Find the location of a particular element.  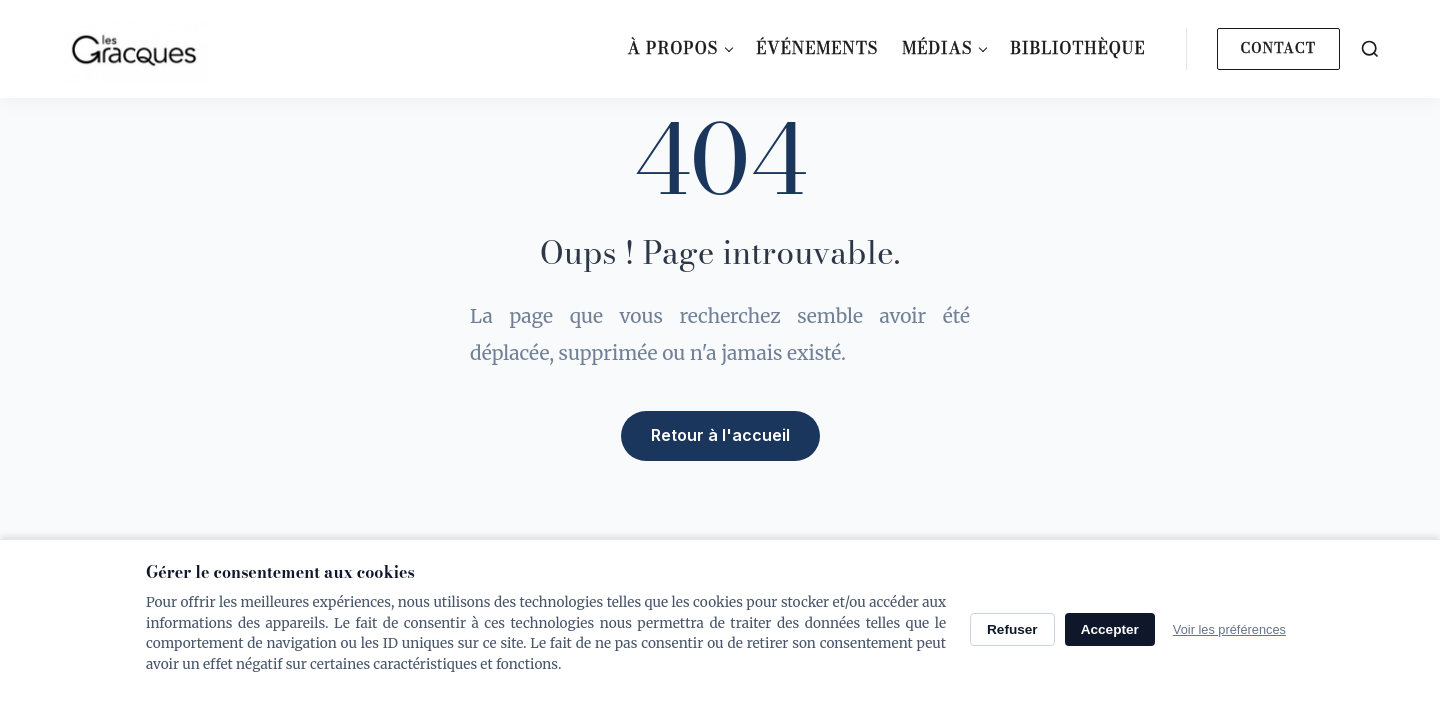

Bibliothèque is located at coordinates (1077, 48).